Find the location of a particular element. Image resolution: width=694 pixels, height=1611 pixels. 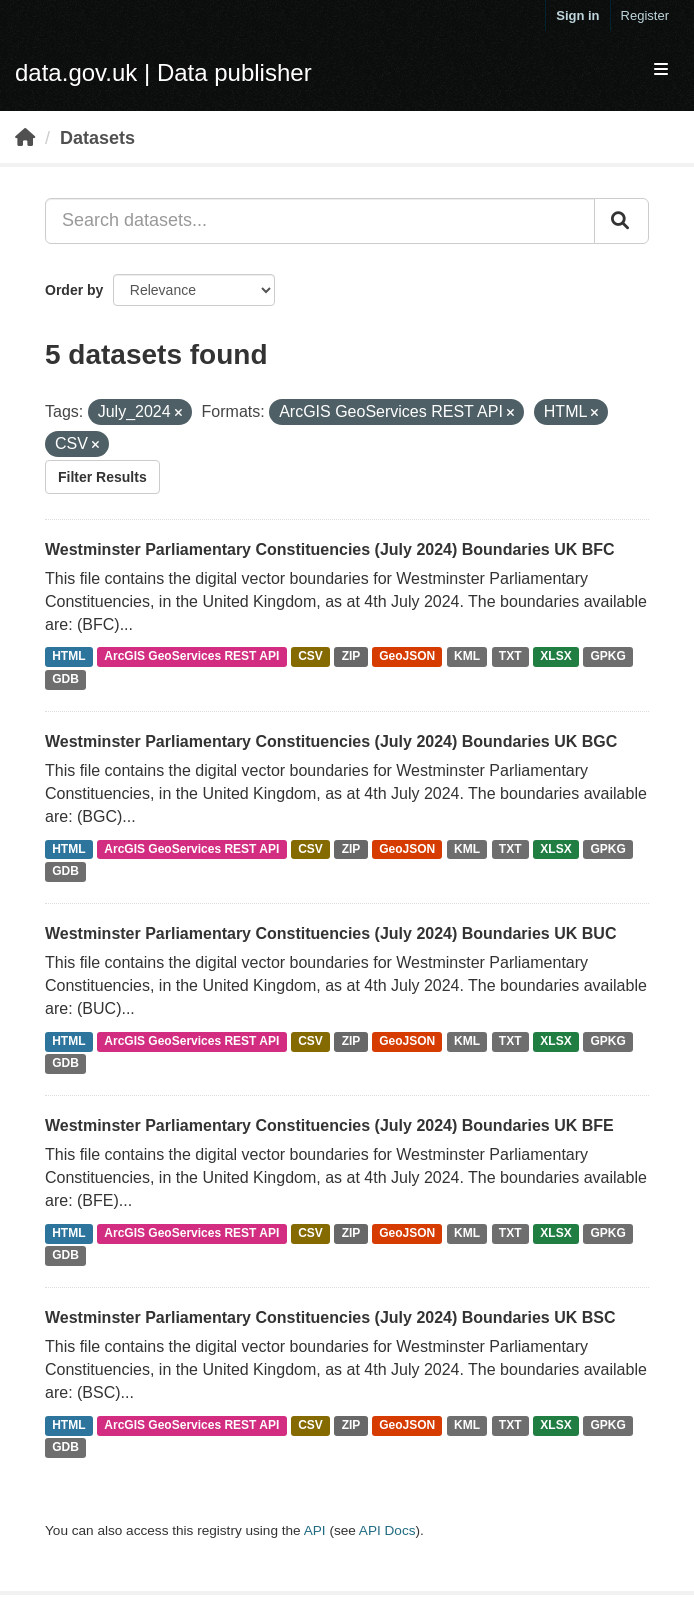

Register is located at coordinates (645, 15).